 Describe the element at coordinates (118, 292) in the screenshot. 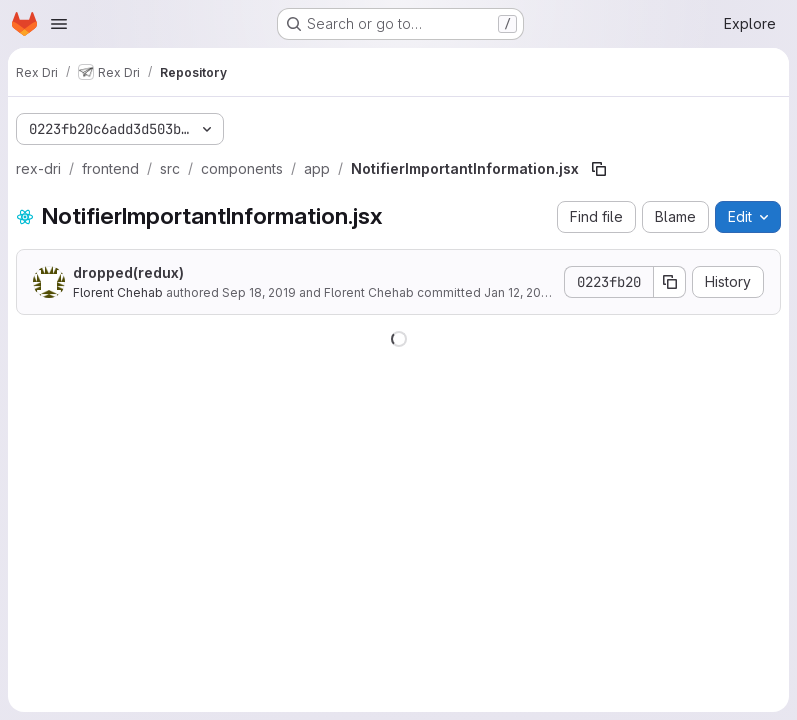

I see `Florent Chehab` at that location.